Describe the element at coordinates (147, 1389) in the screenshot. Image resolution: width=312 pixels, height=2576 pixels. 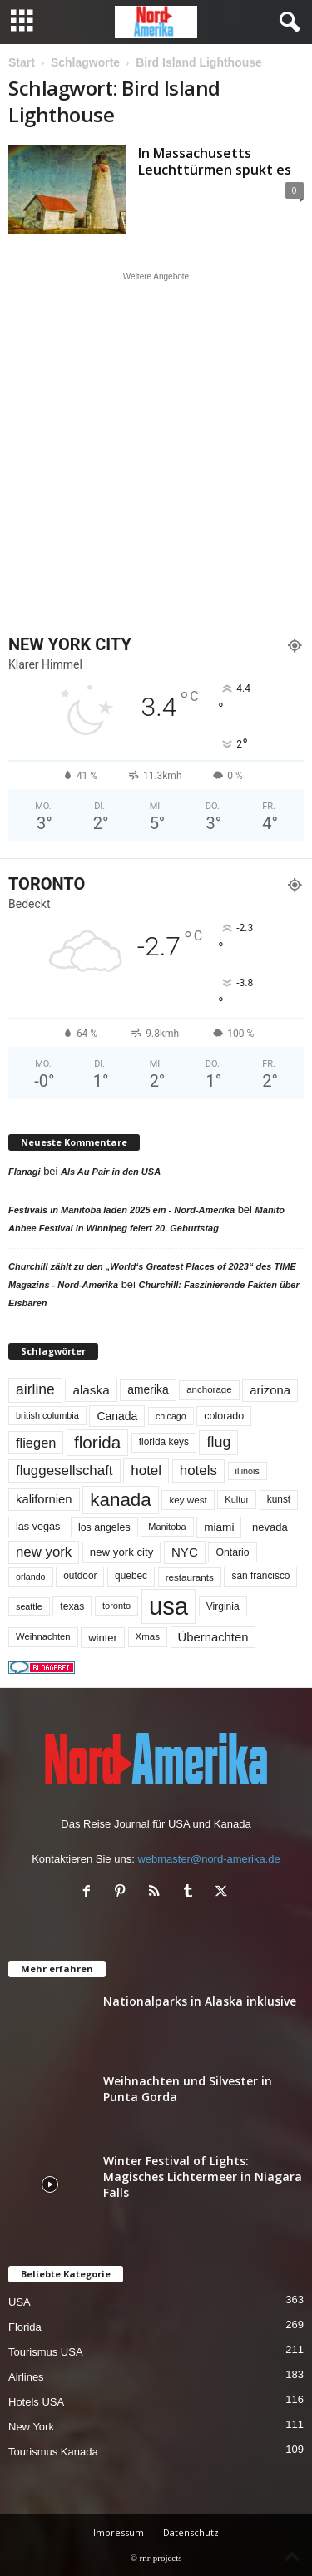
I see `amerika [amerika (75 Einträge)]` at that location.